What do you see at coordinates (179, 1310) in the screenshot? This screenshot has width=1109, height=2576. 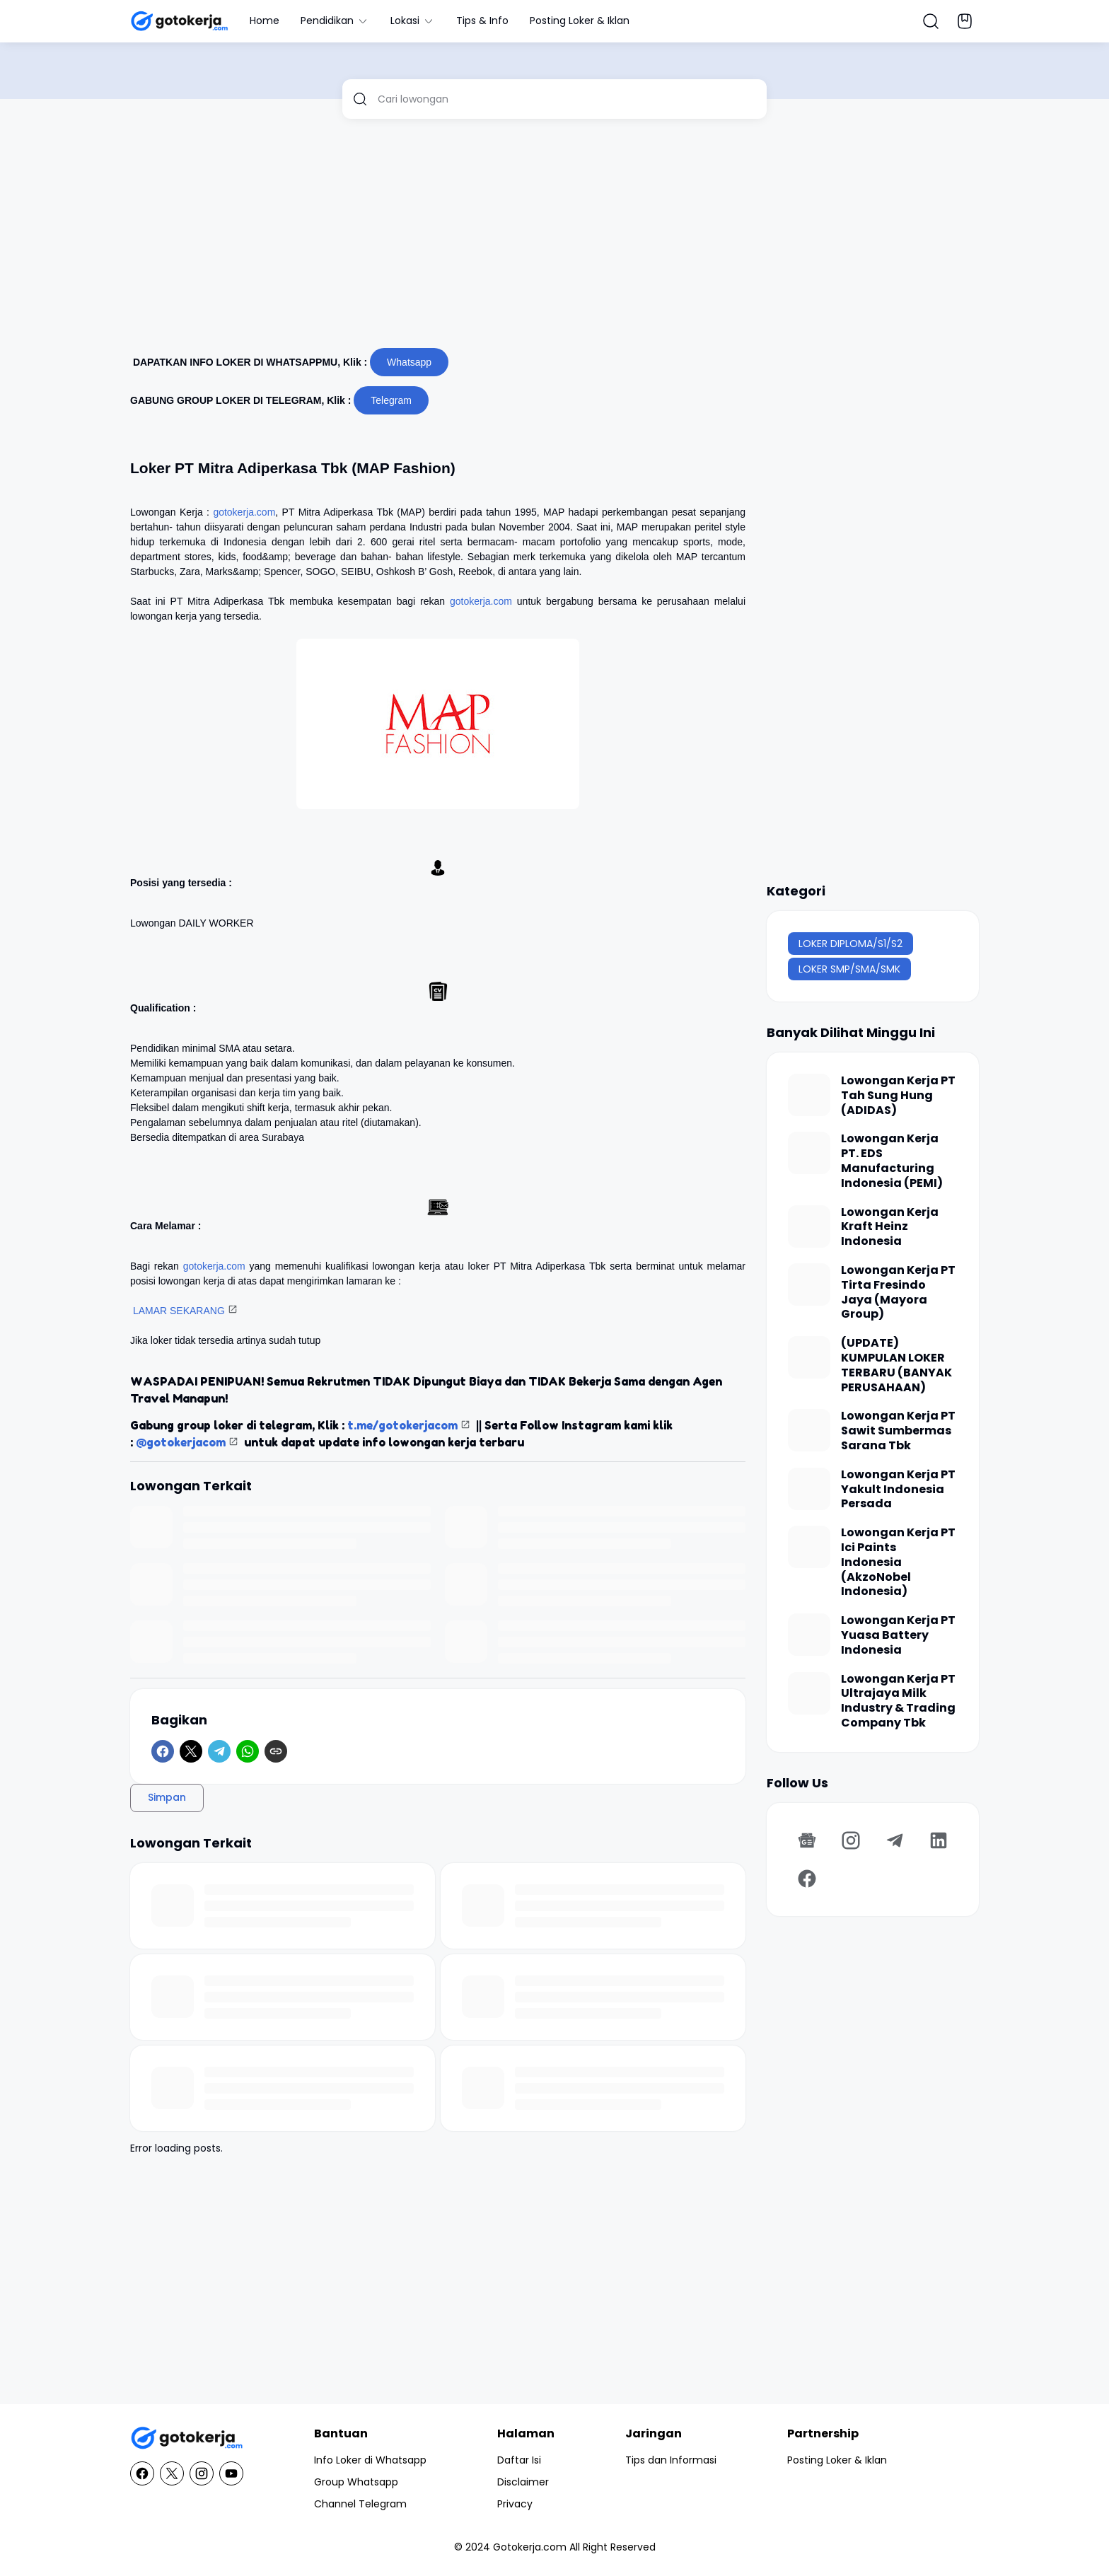 I see `LAMAR SEKARANG` at bounding box center [179, 1310].